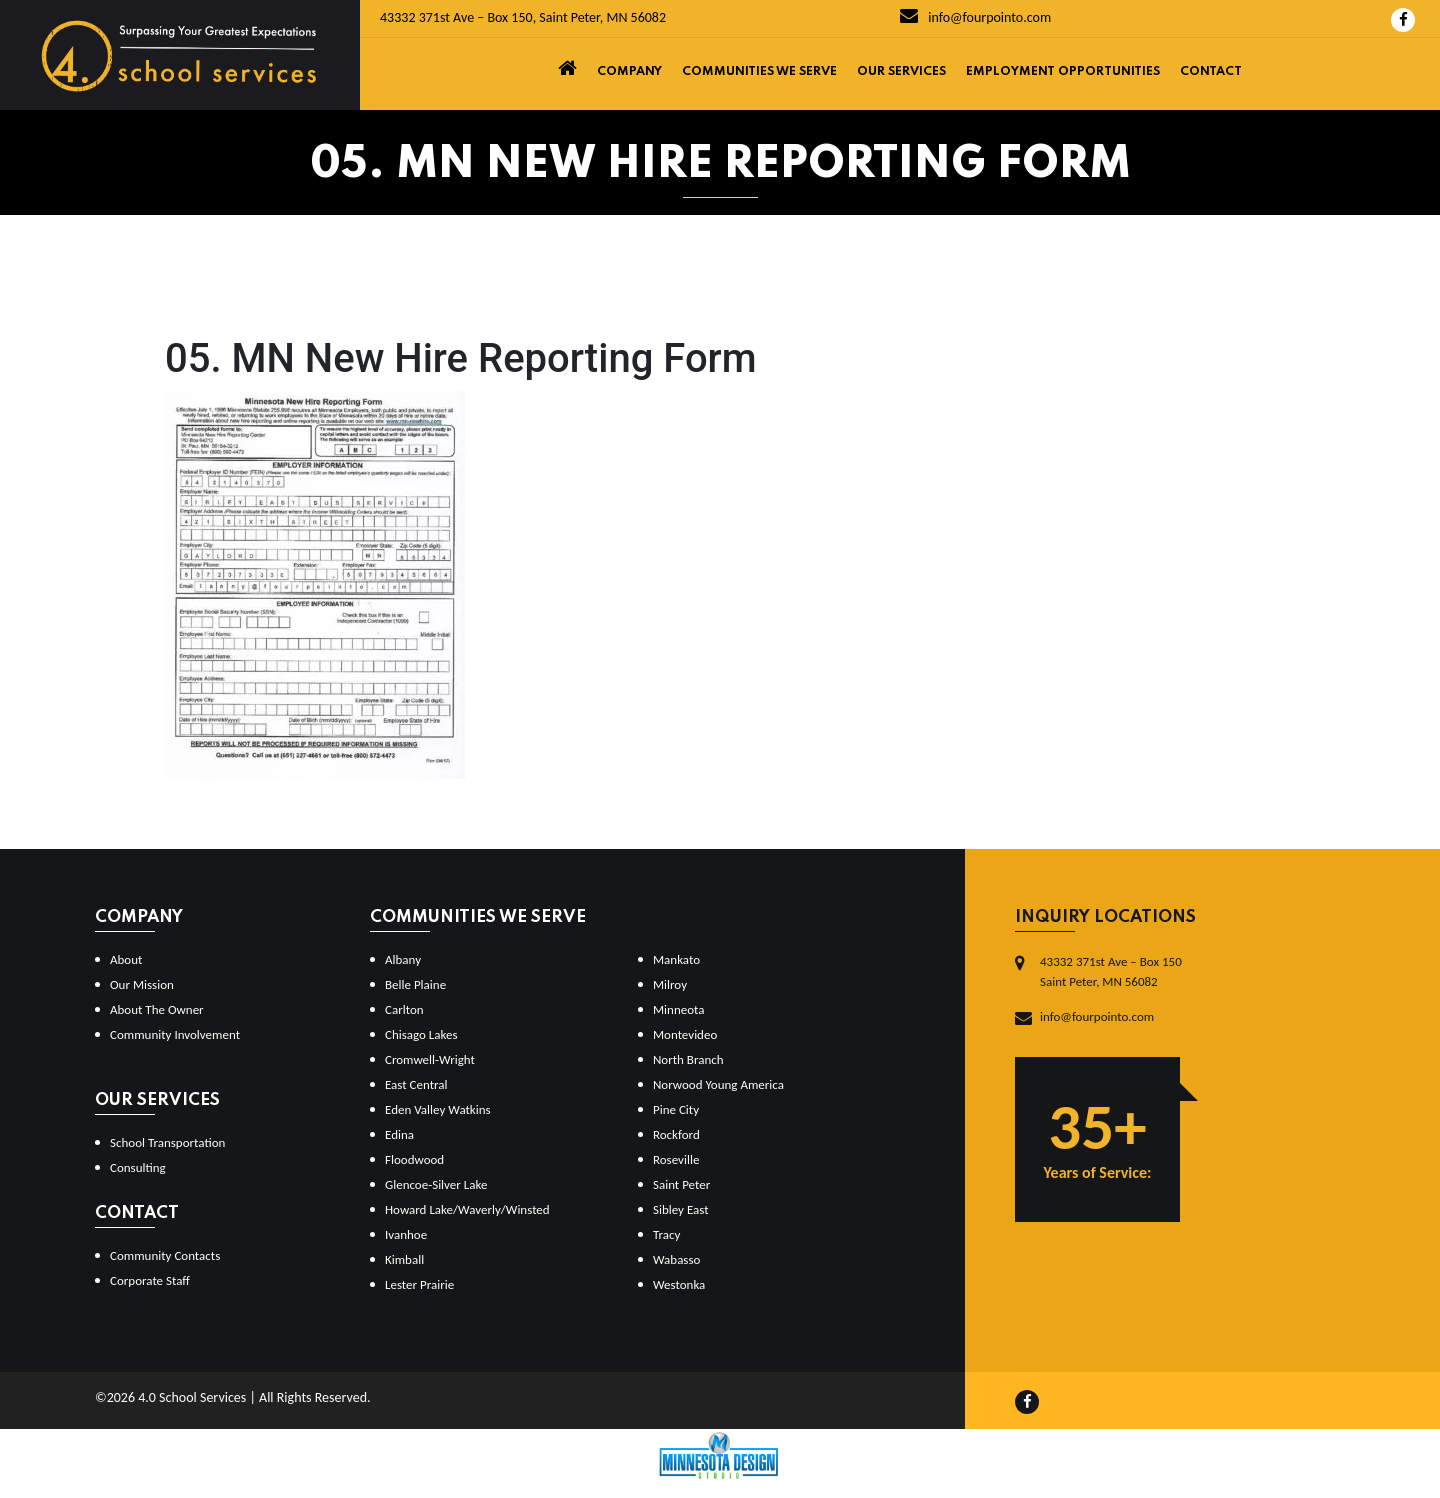  Describe the element at coordinates (416, 1084) in the screenshot. I see `East Central` at that location.